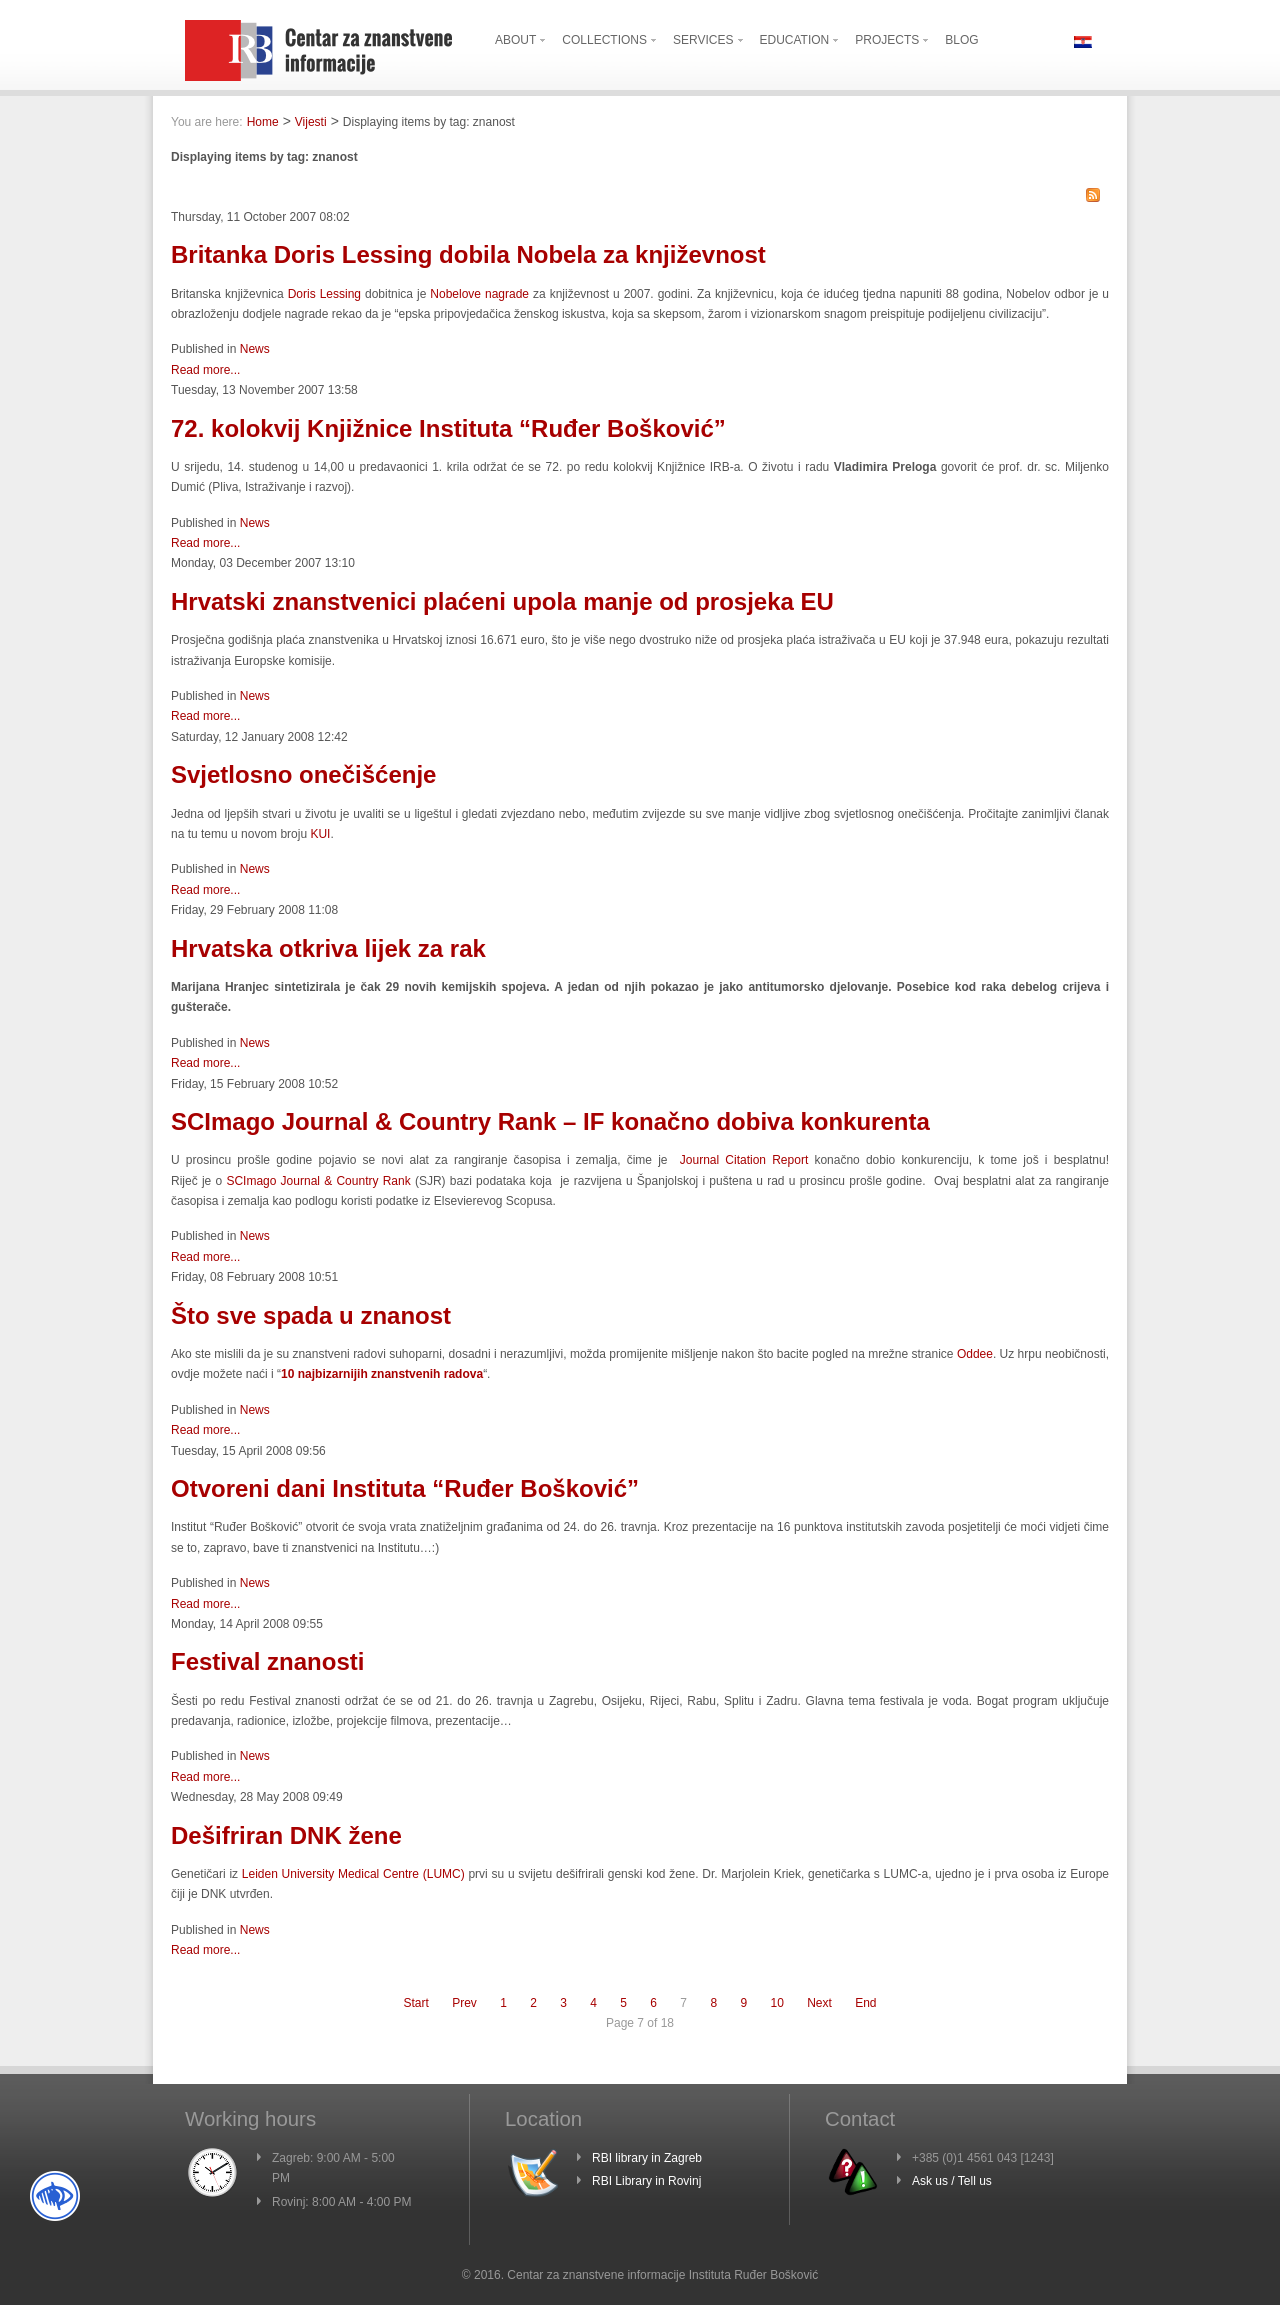 The height and width of the screenshot is (2305, 1280). I want to click on KUI, so click(320, 834).